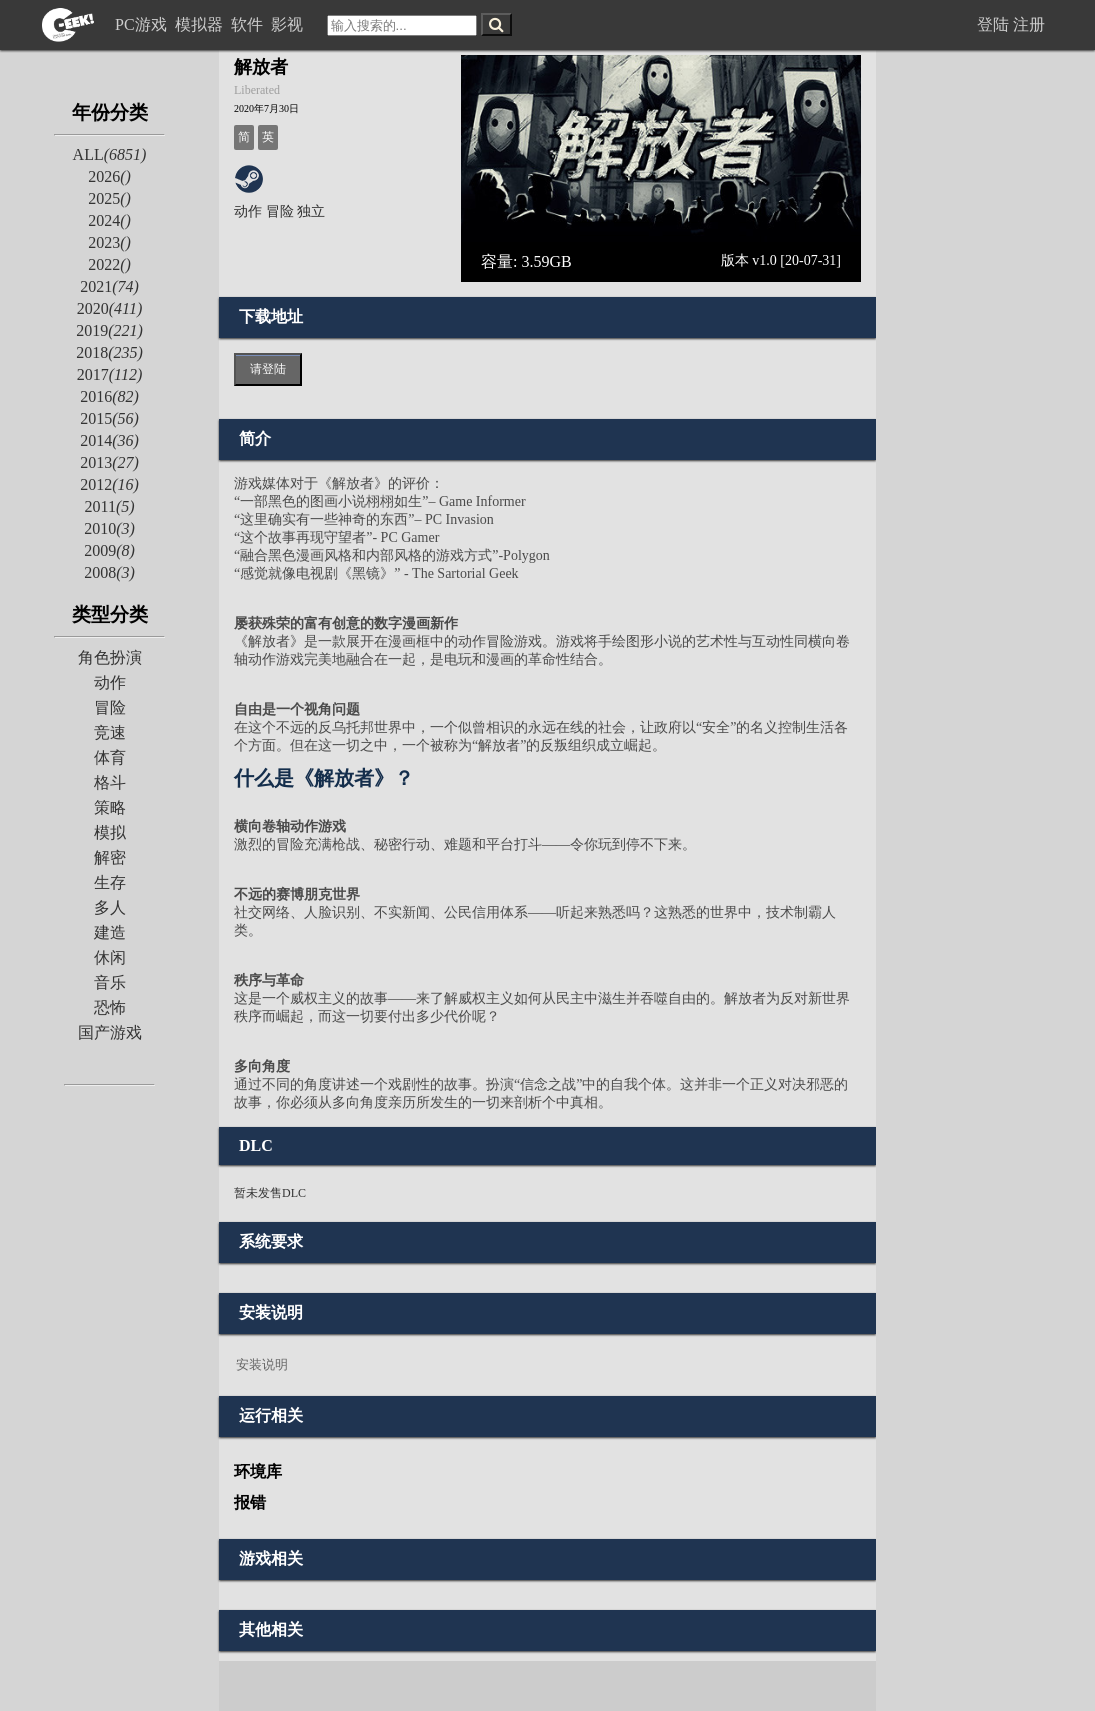 The height and width of the screenshot is (1711, 1095). What do you see at coordinates (109, 506) in the screenshot?
I see `2011` at bounding box center [109, 506].